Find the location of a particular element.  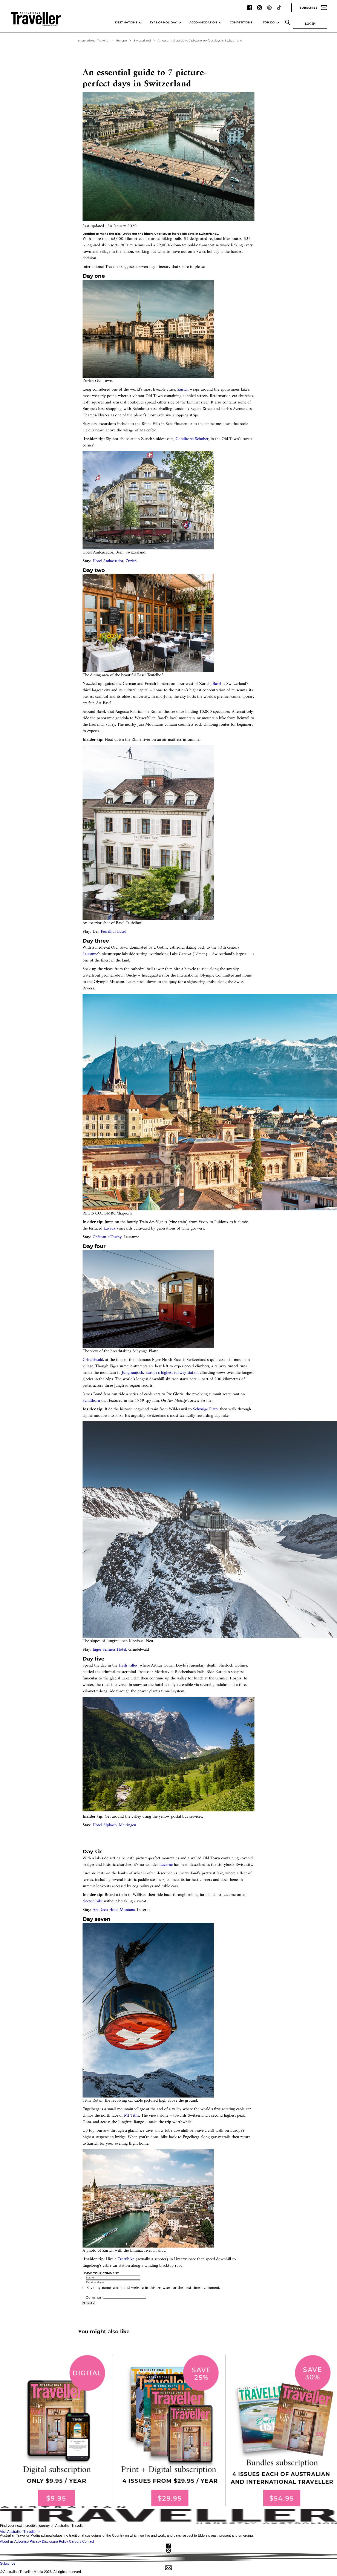

Lausanne is located at coordinates (90, 954).